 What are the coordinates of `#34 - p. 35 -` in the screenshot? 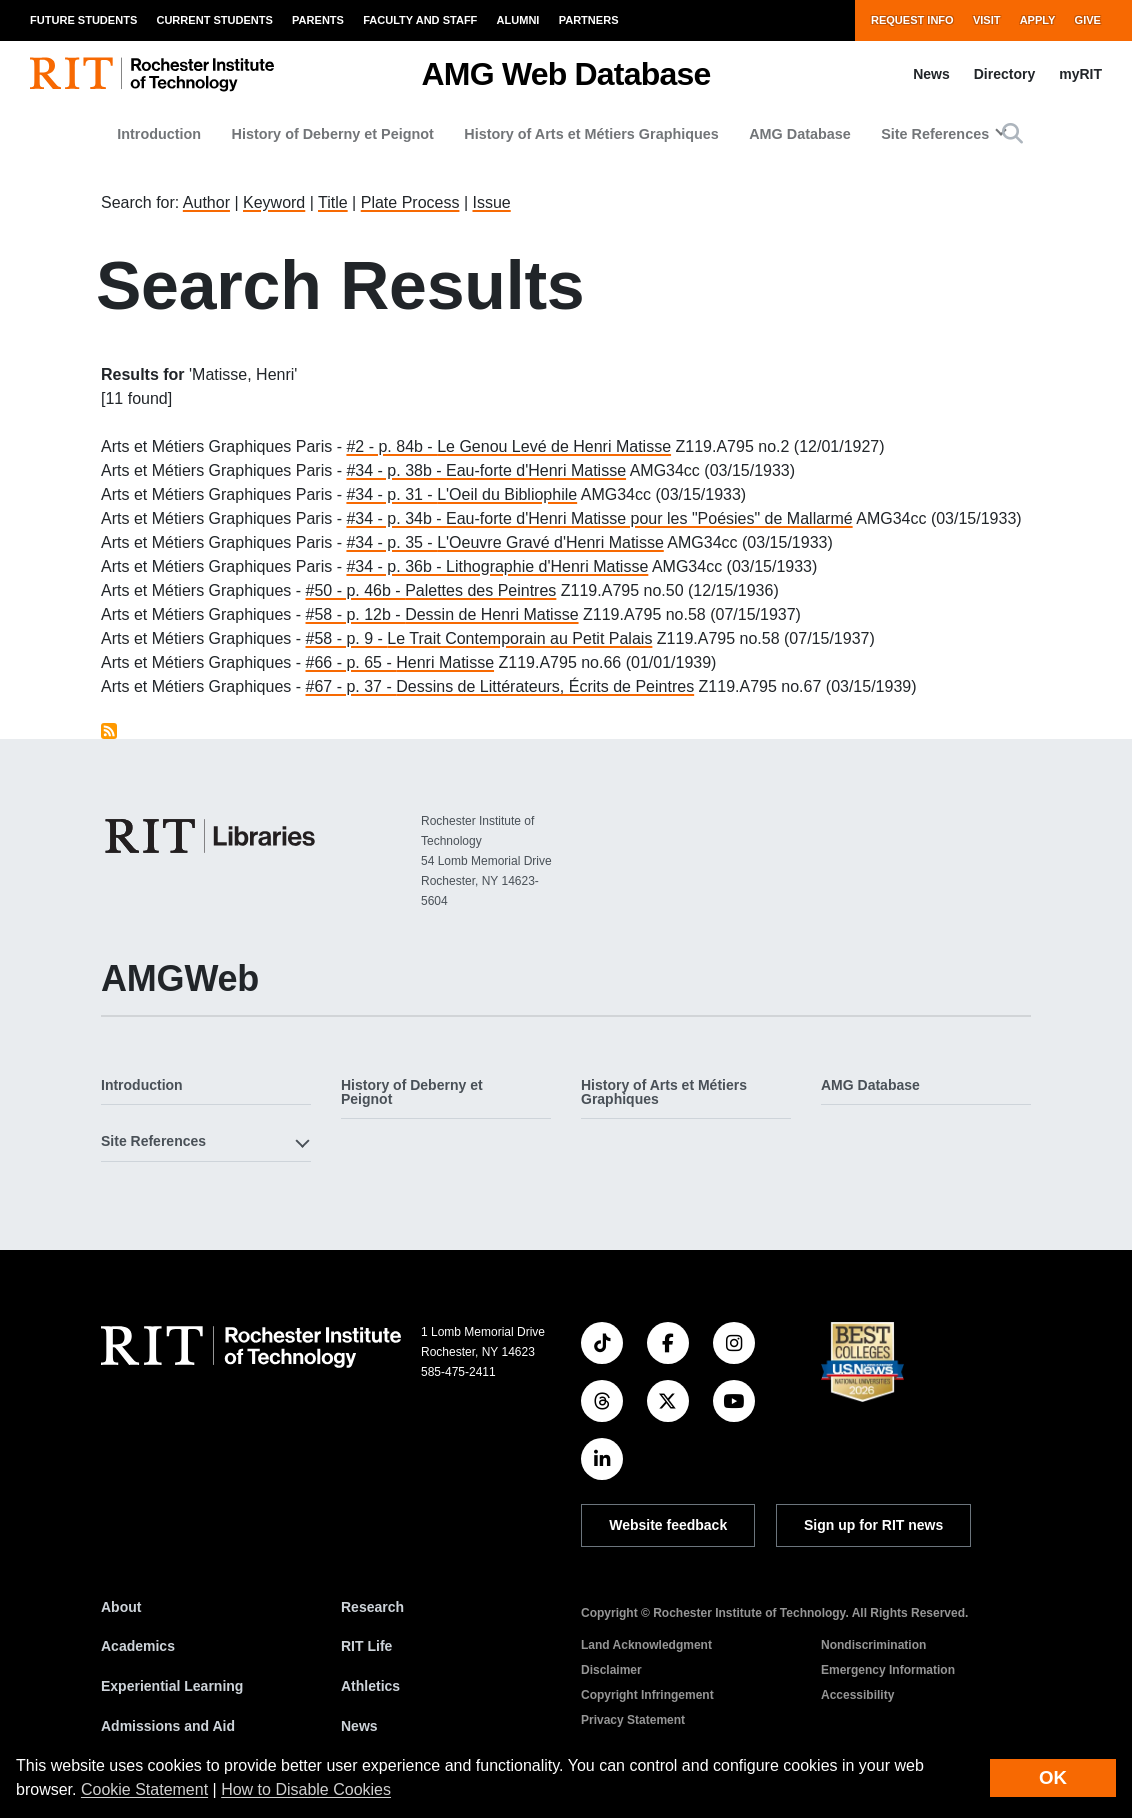 It's located at (391, 542).